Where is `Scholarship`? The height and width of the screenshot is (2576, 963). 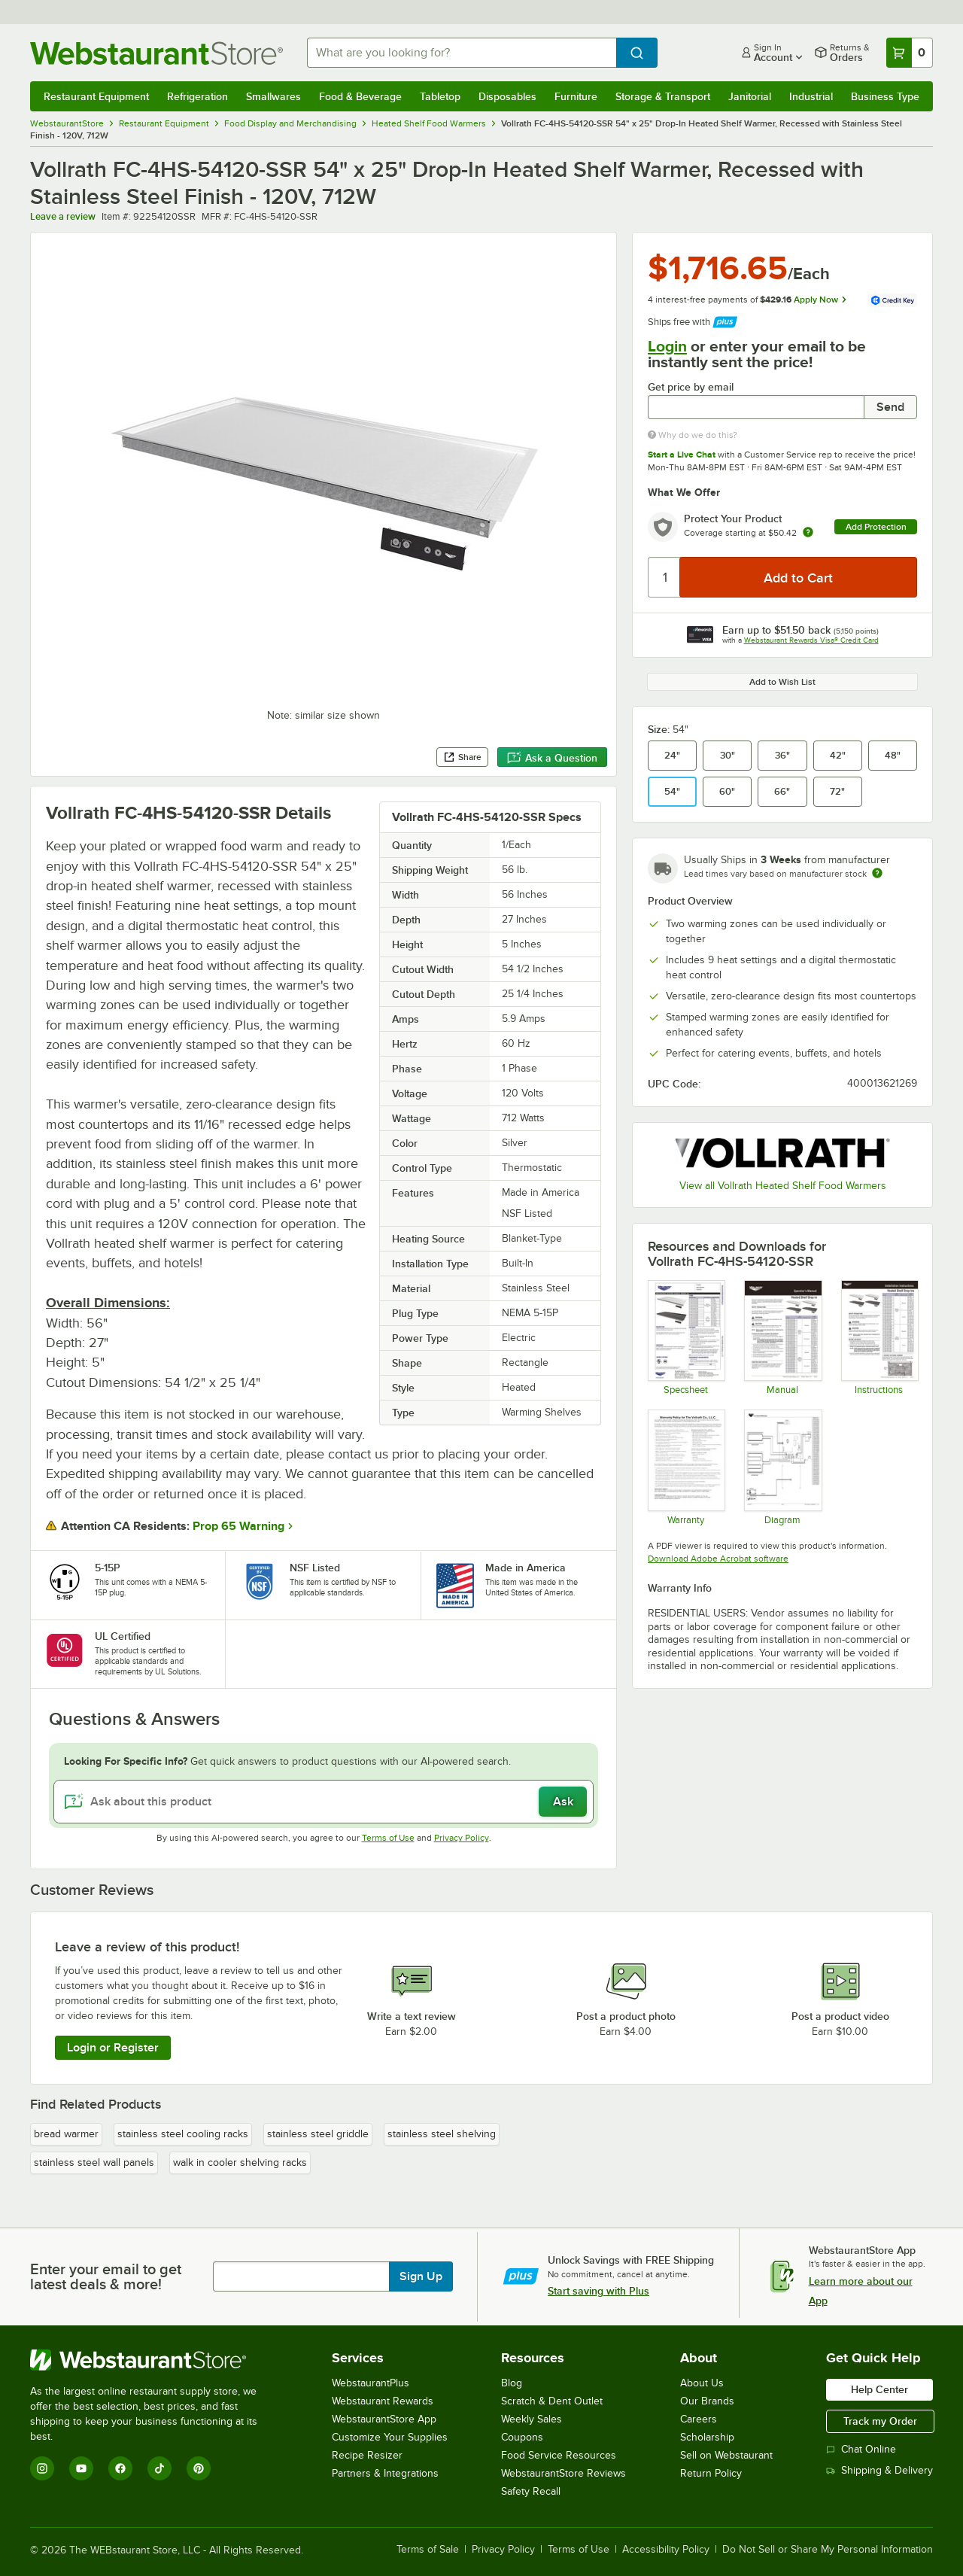
Scholarship is located at coordinates (707, 2437).